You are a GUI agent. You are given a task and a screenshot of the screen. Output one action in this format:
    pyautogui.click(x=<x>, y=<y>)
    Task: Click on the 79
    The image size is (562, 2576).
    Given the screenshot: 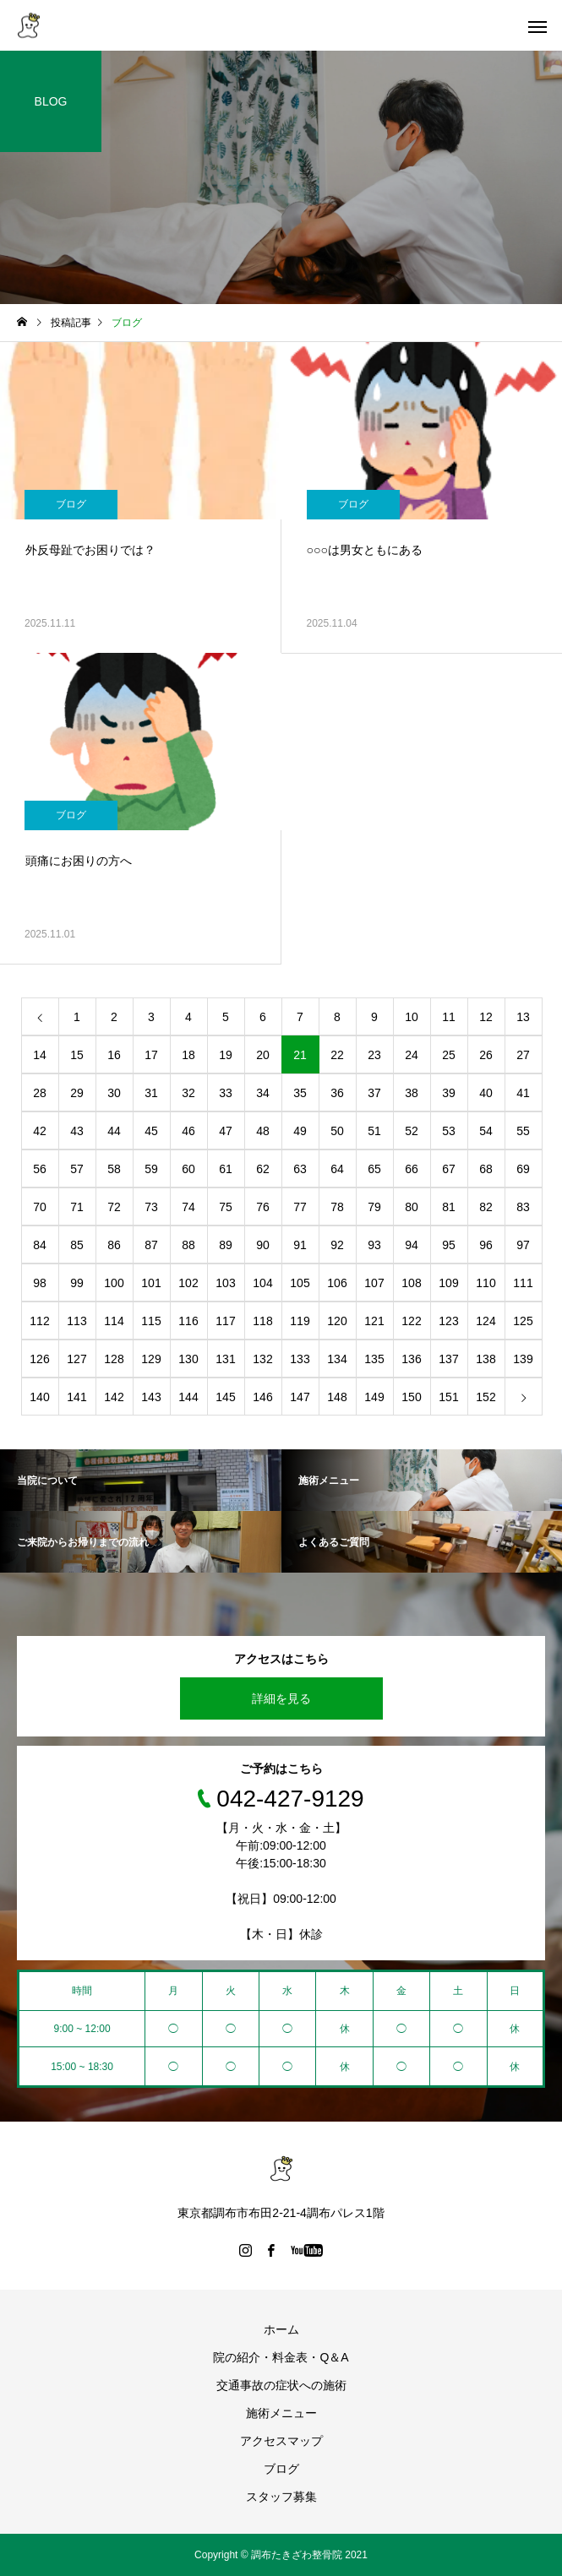 What is the action you would take?
    pyautogui.click(x=374, y=1207)
    